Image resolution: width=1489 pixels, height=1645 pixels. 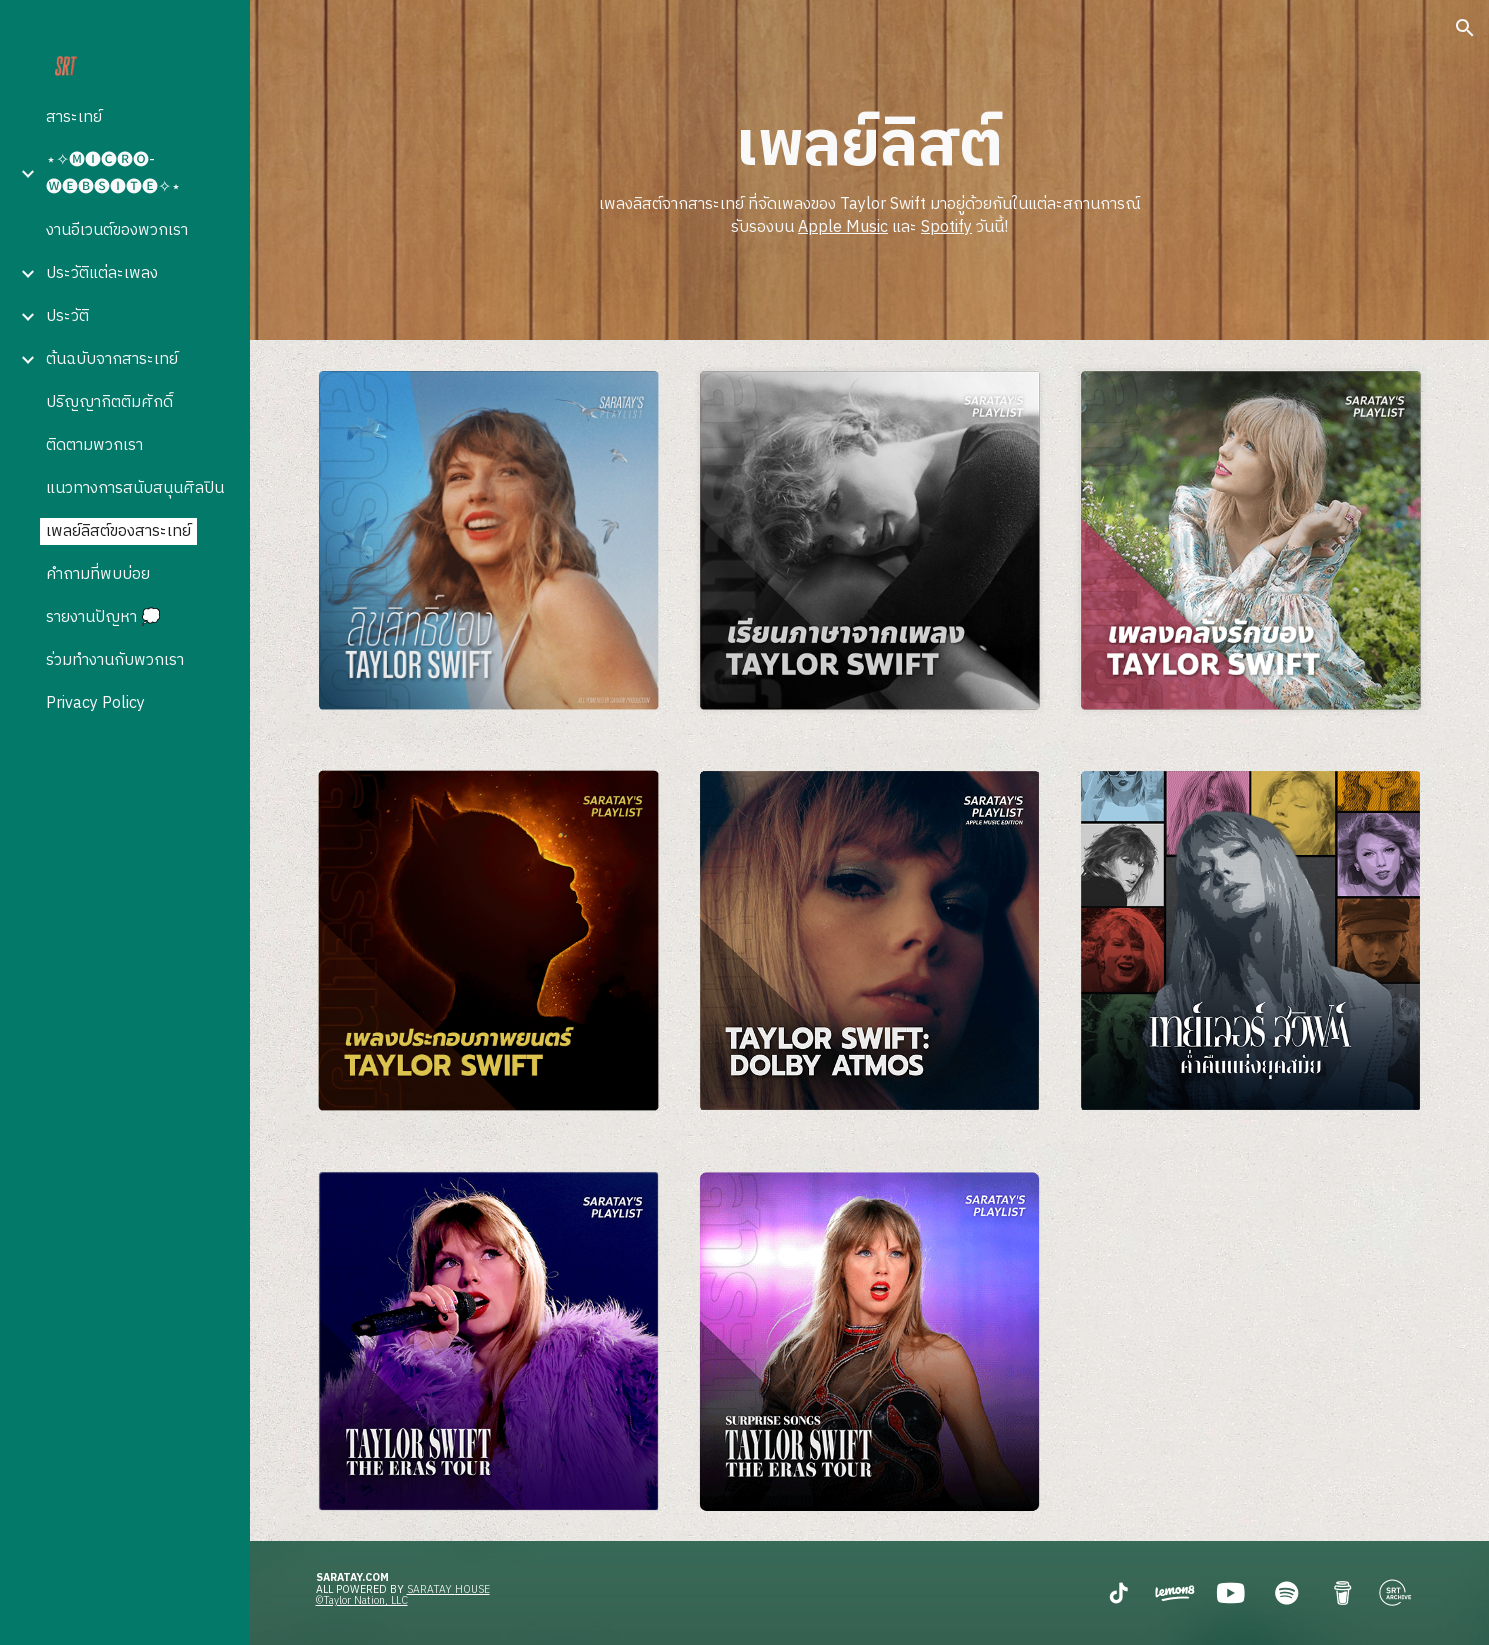 I want to click on Privacy Policy [link], so click(x=95, y=703).